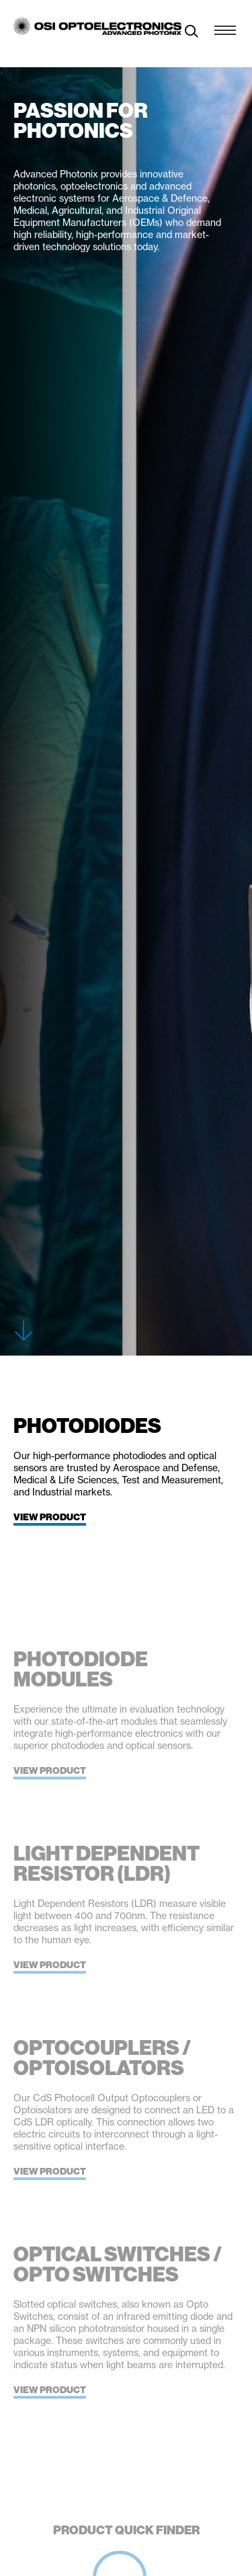 The width and height of the screenshot is (252, 2576). I want to click on [toggle search], so click(191, 32).